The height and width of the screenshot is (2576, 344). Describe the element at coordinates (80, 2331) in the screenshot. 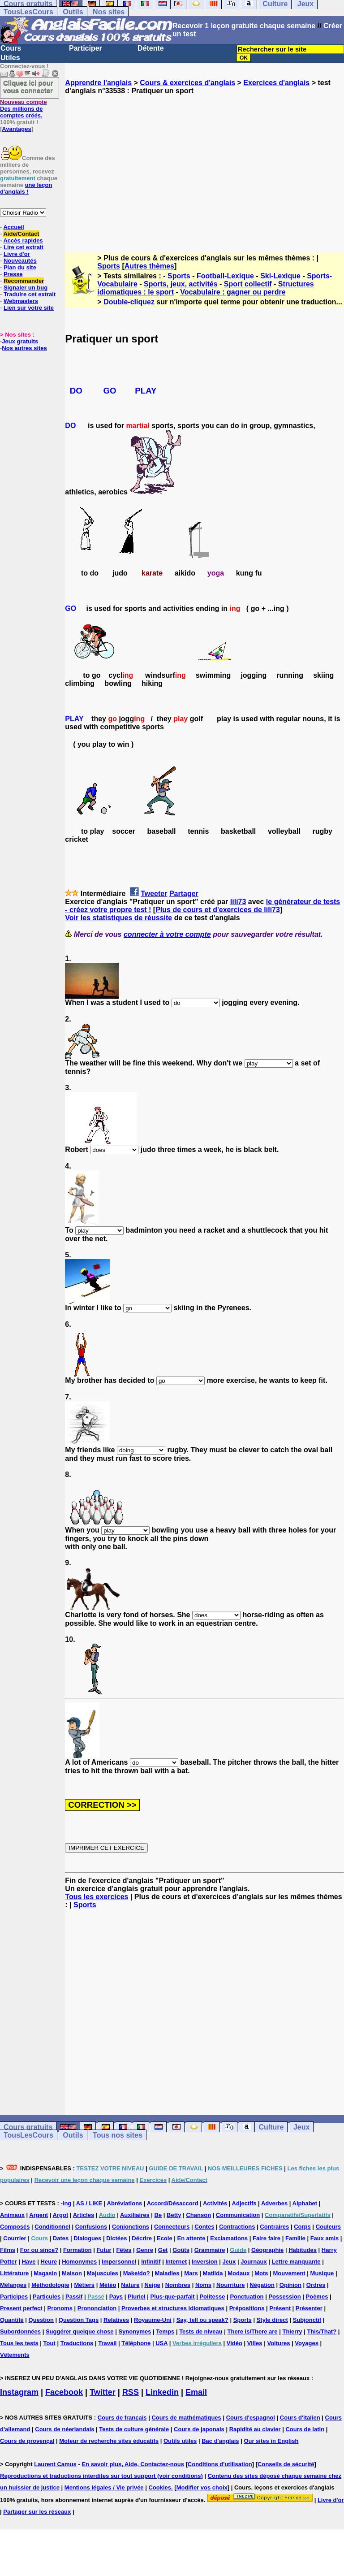

I see `Suggérer quelque chose` at that location.